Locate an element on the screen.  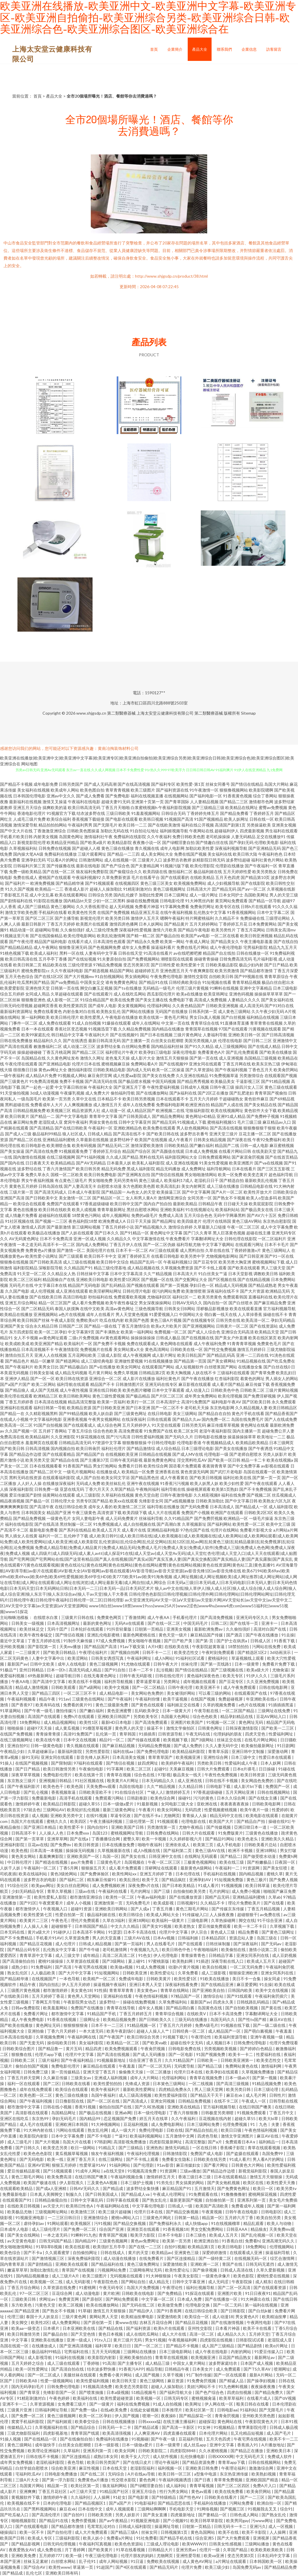
深夜伦理电影 is located at coordinates (184, 1052).